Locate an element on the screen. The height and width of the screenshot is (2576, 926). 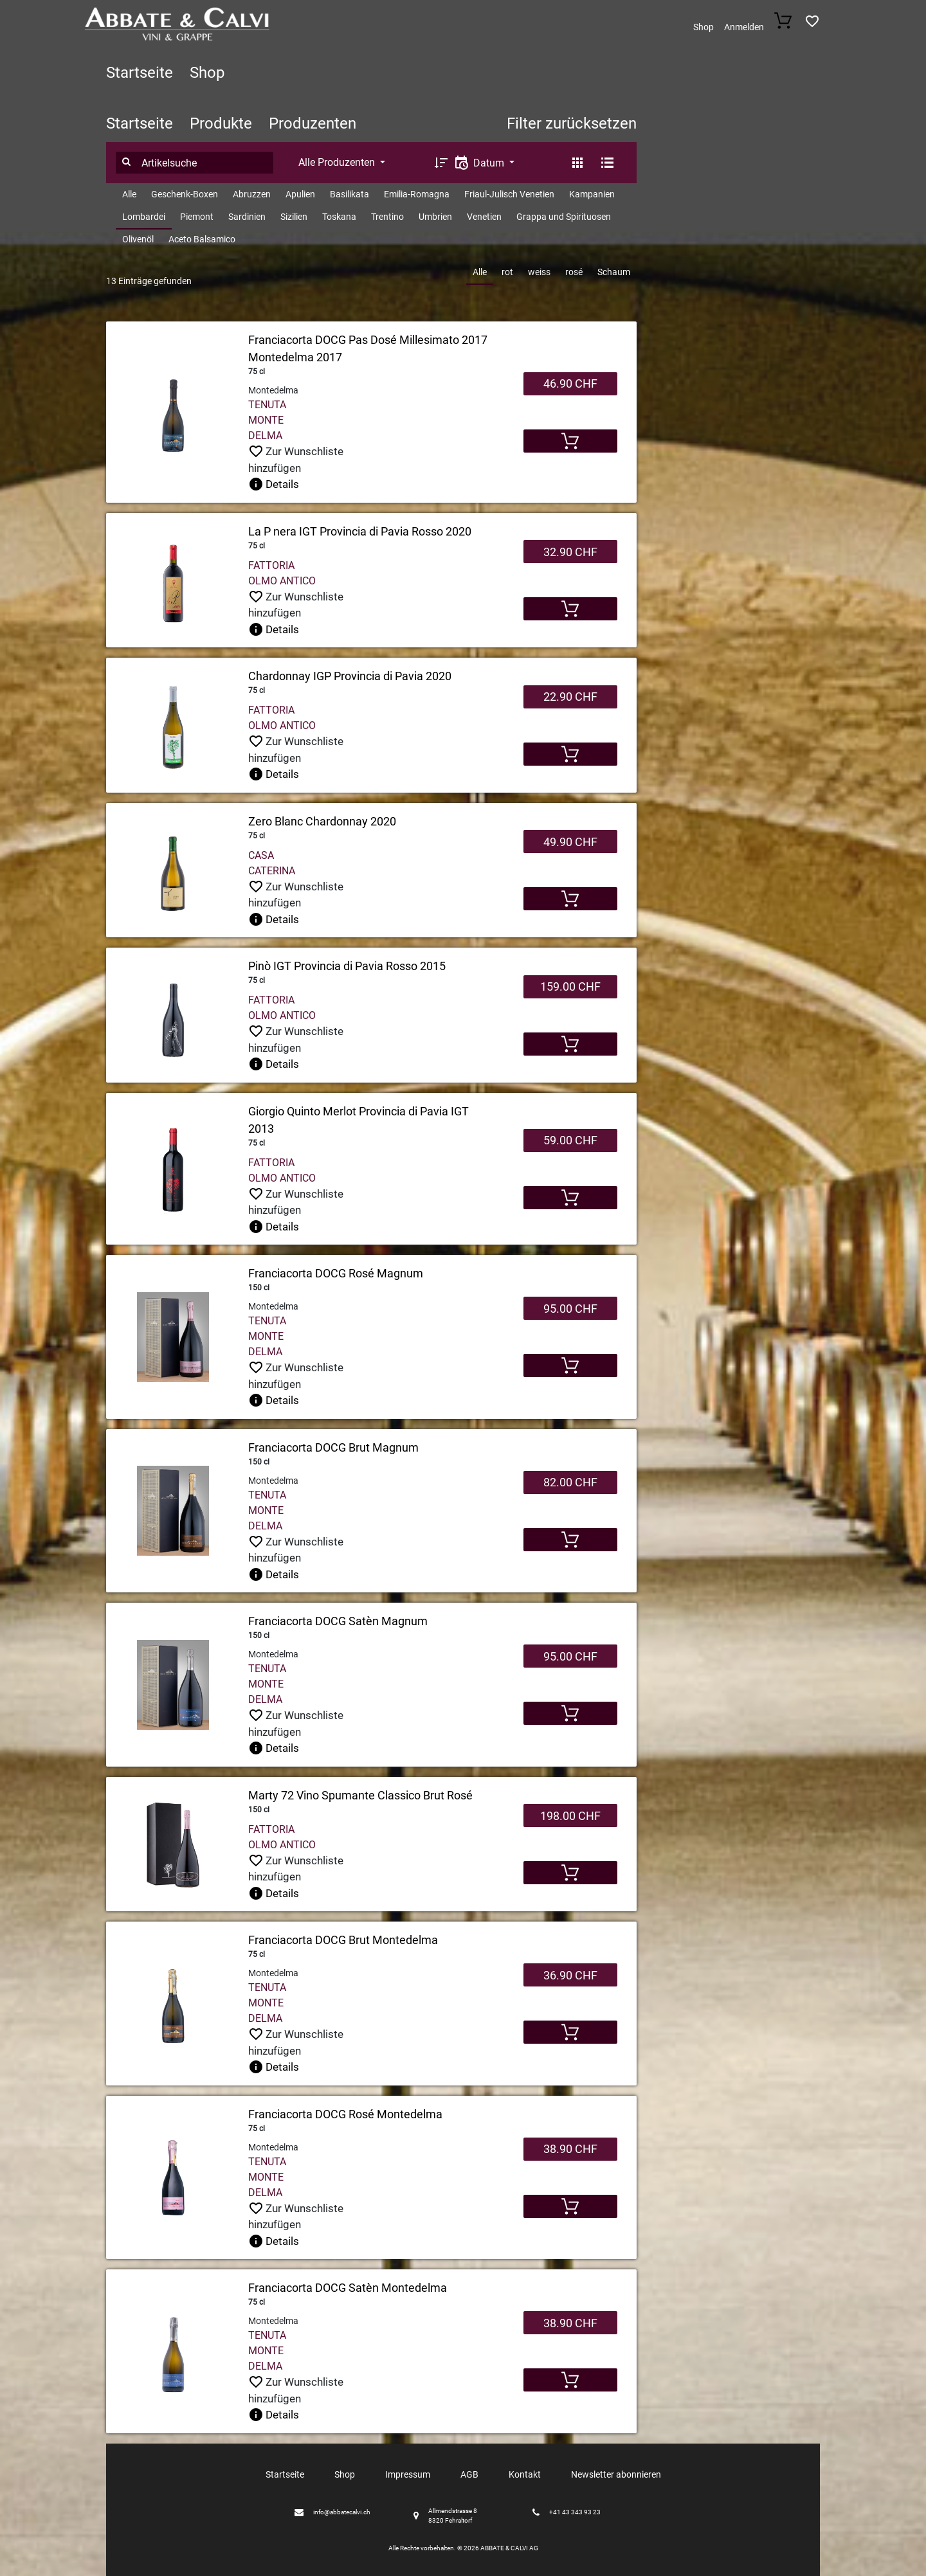
198.00 CHF is located at coordinates (570, 1816).